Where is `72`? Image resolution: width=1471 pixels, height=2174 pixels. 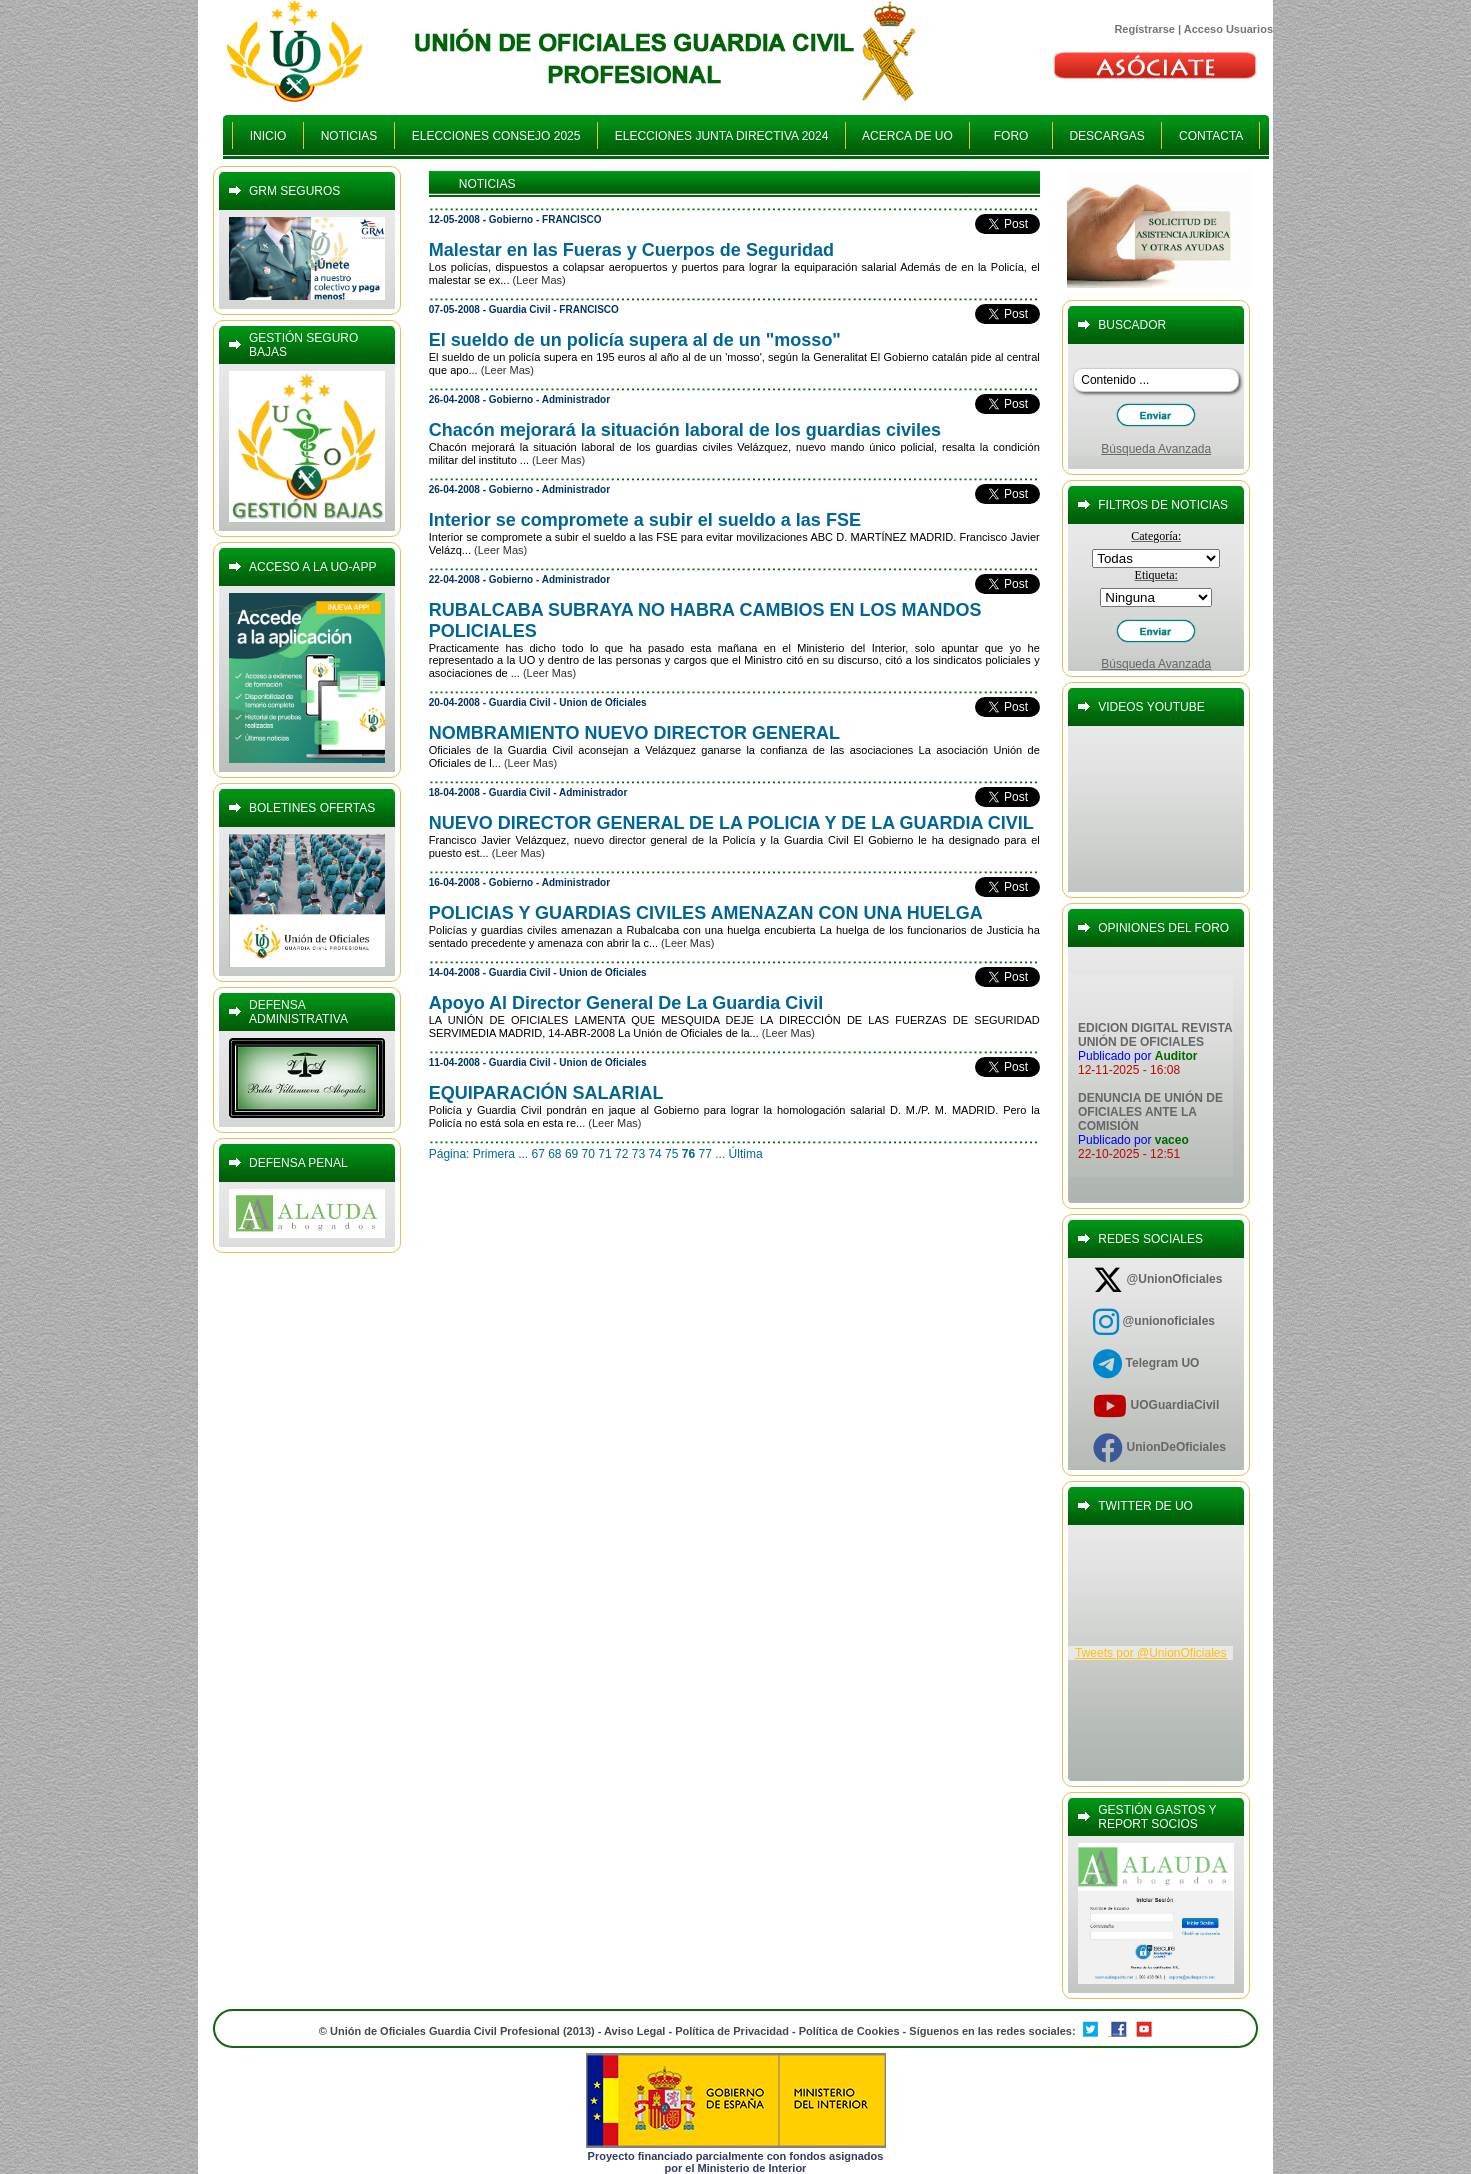 72 is located at coordinates (621, 1154).